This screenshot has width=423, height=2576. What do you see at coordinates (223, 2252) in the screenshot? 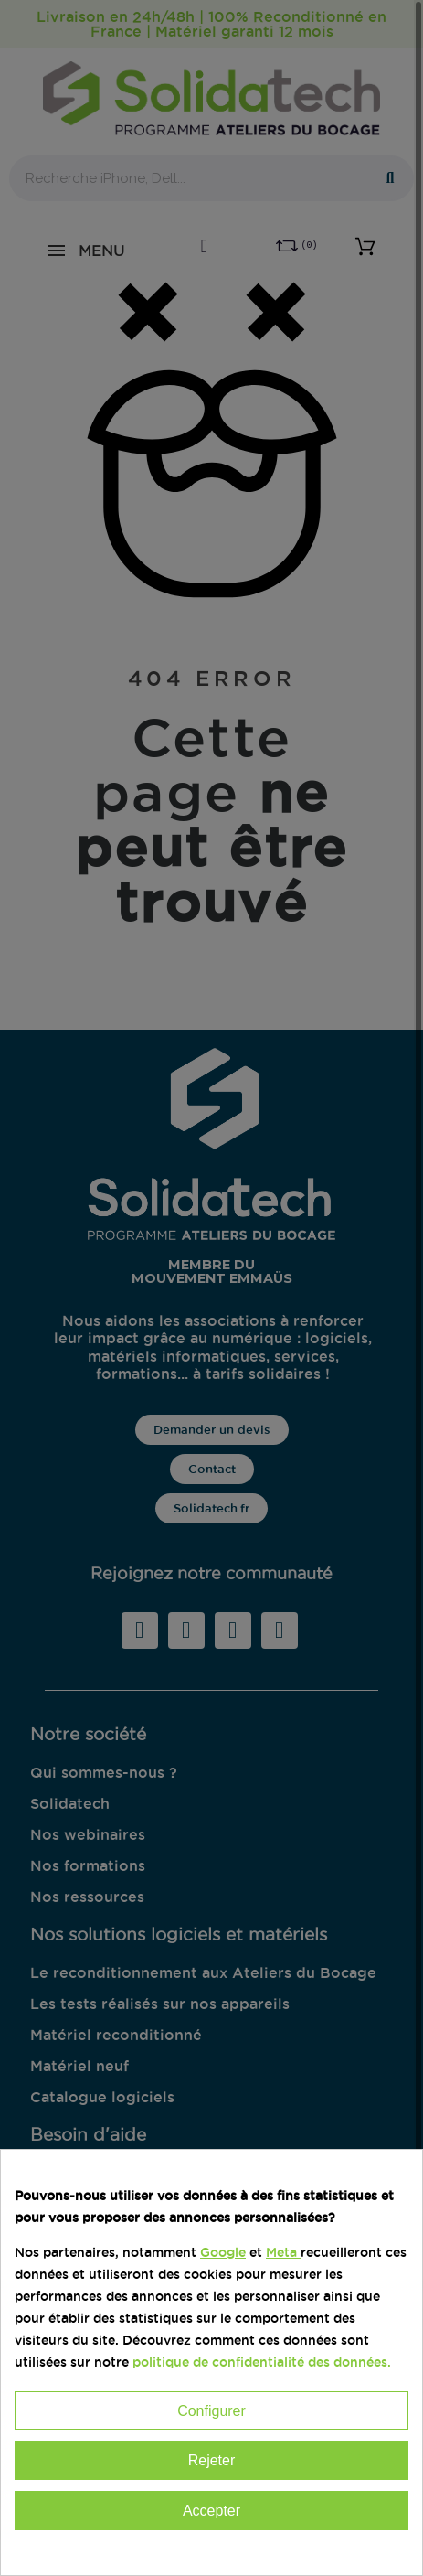
I see `Google` at bounding box center [223, 2252].